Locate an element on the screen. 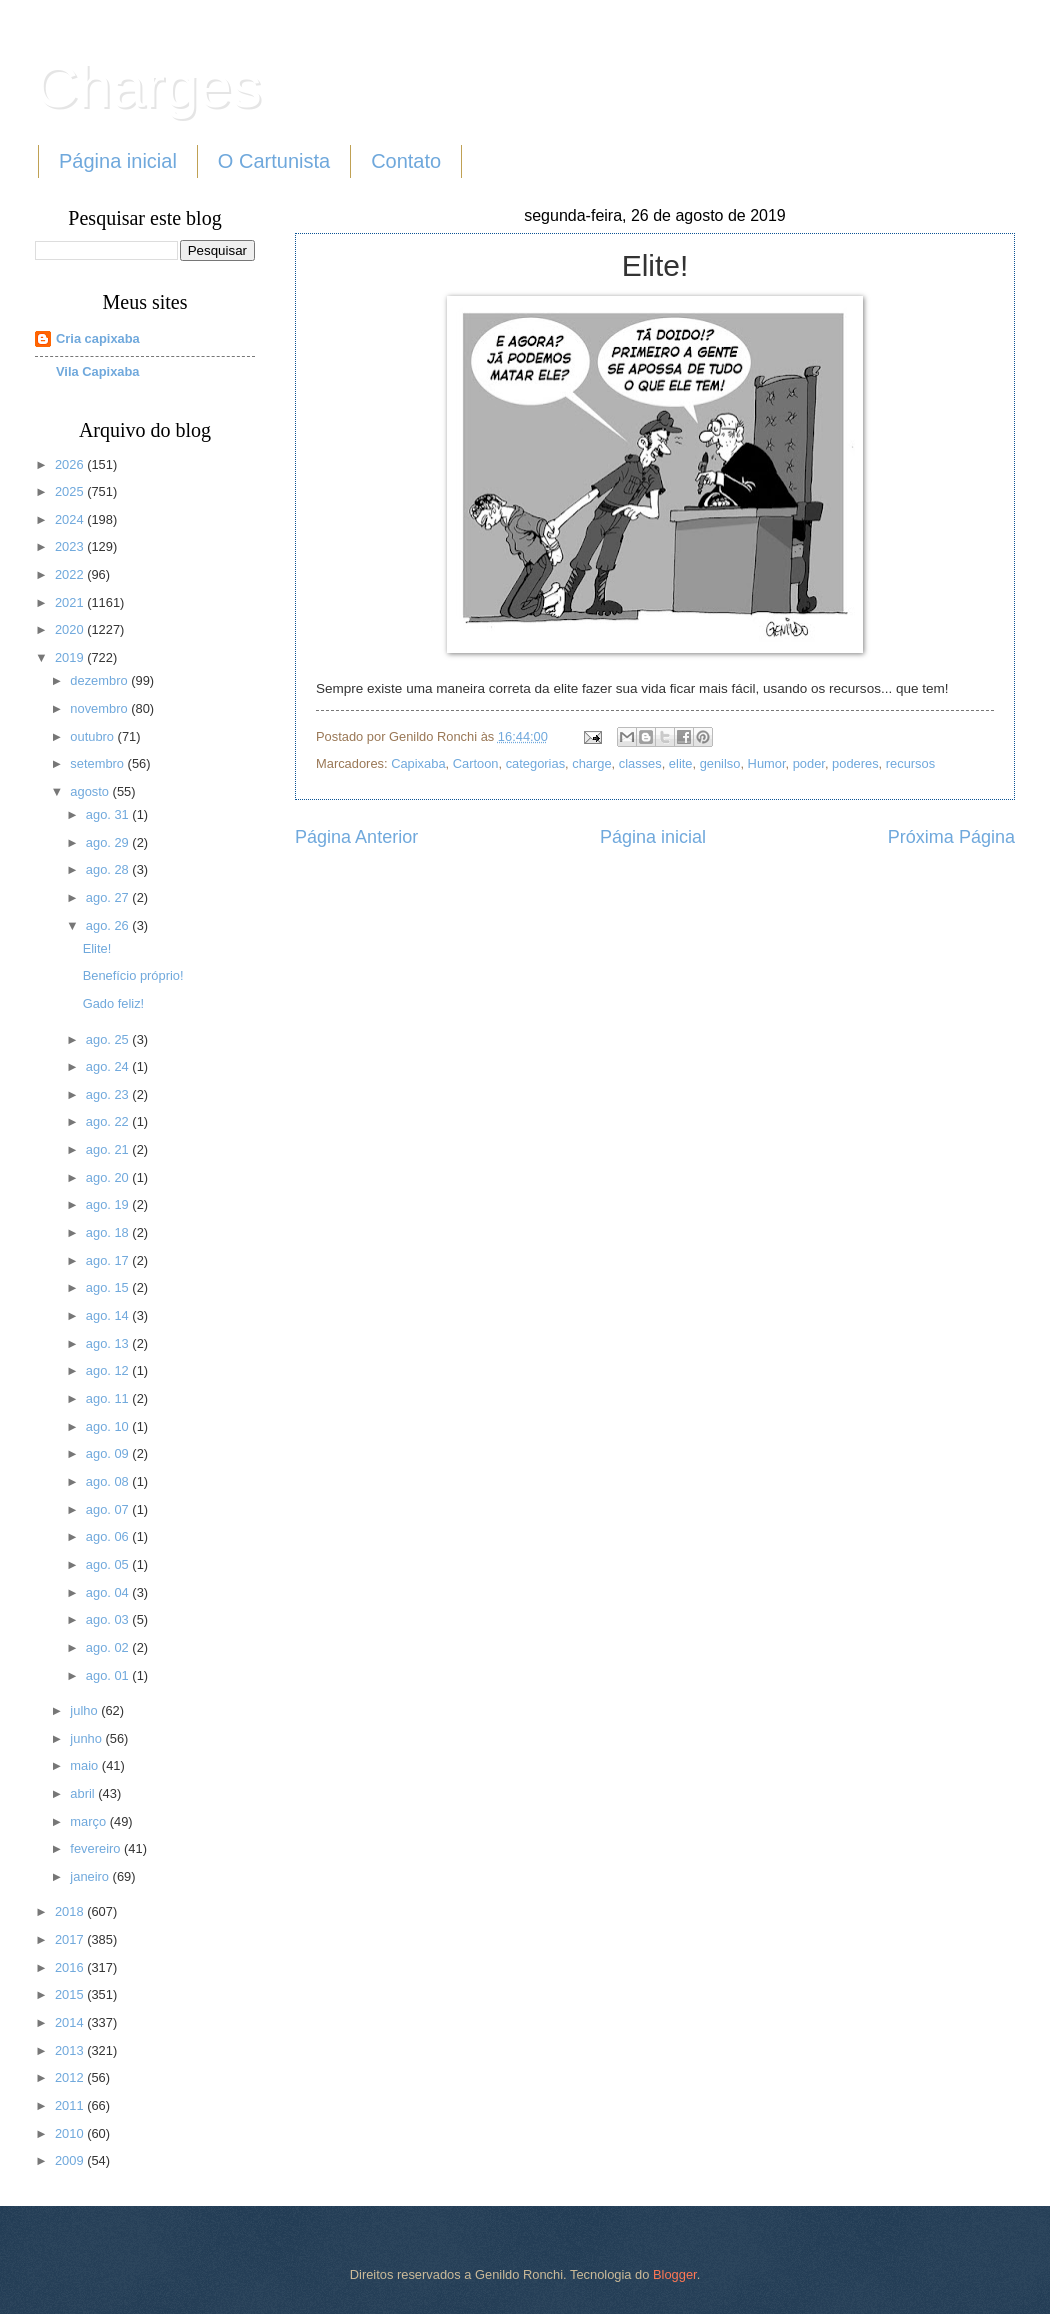 Image resolution: width=1050 pixels, height=2314 pixels. ago. 01 is located at coordinates (109, 1675).